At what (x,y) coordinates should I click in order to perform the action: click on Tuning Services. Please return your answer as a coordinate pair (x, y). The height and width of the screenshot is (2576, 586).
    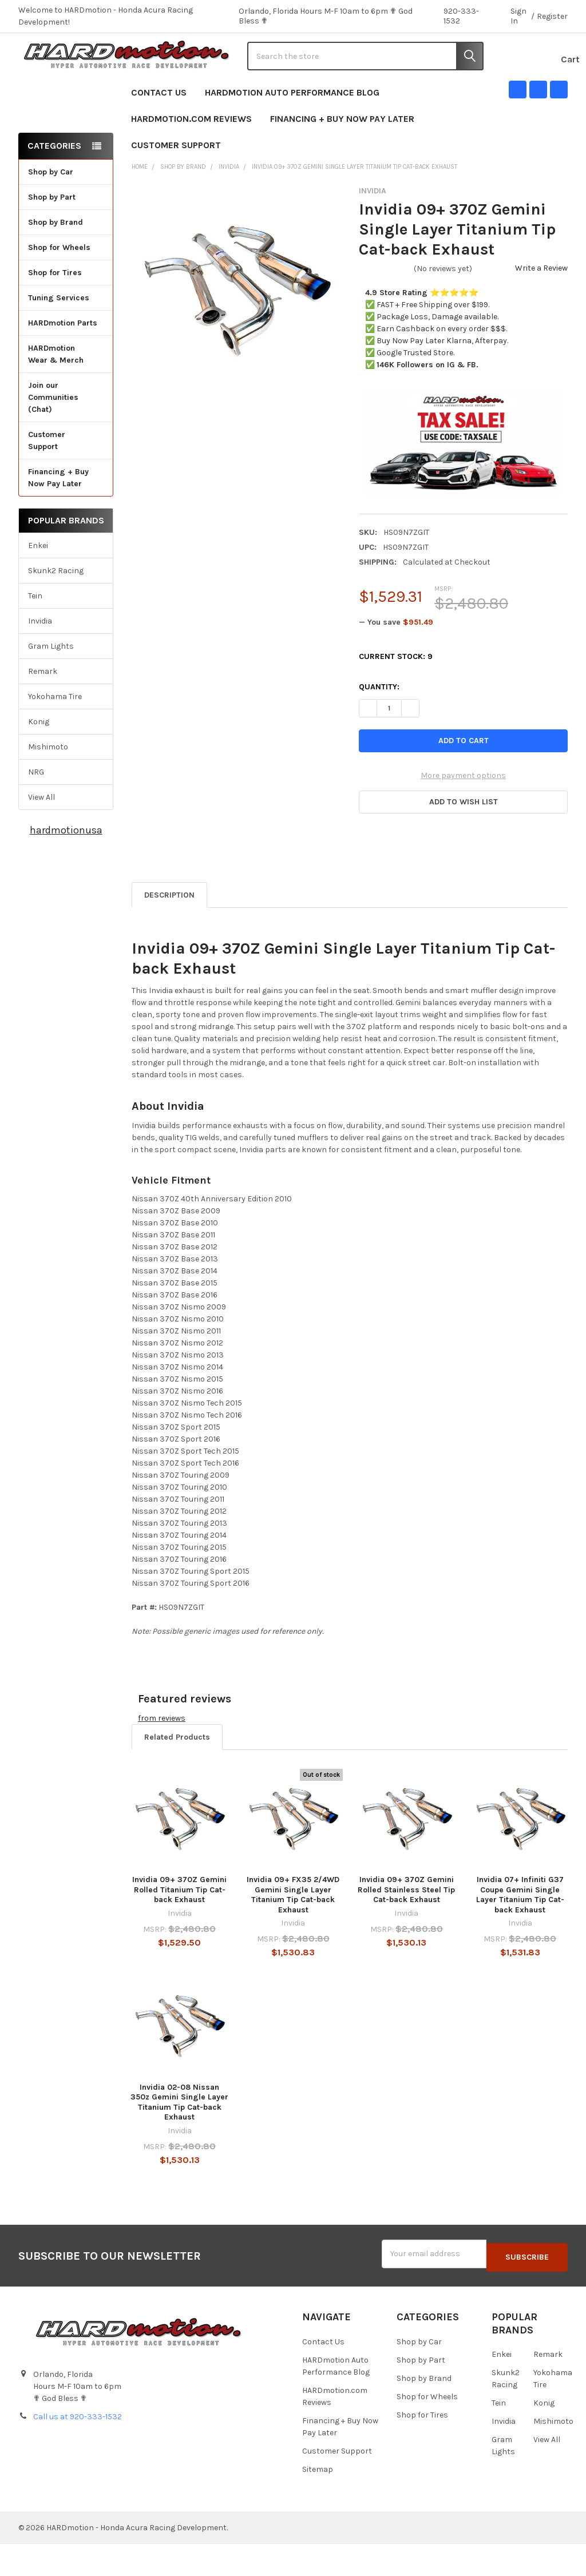
    Looking at the image, I should click on (58, 334).